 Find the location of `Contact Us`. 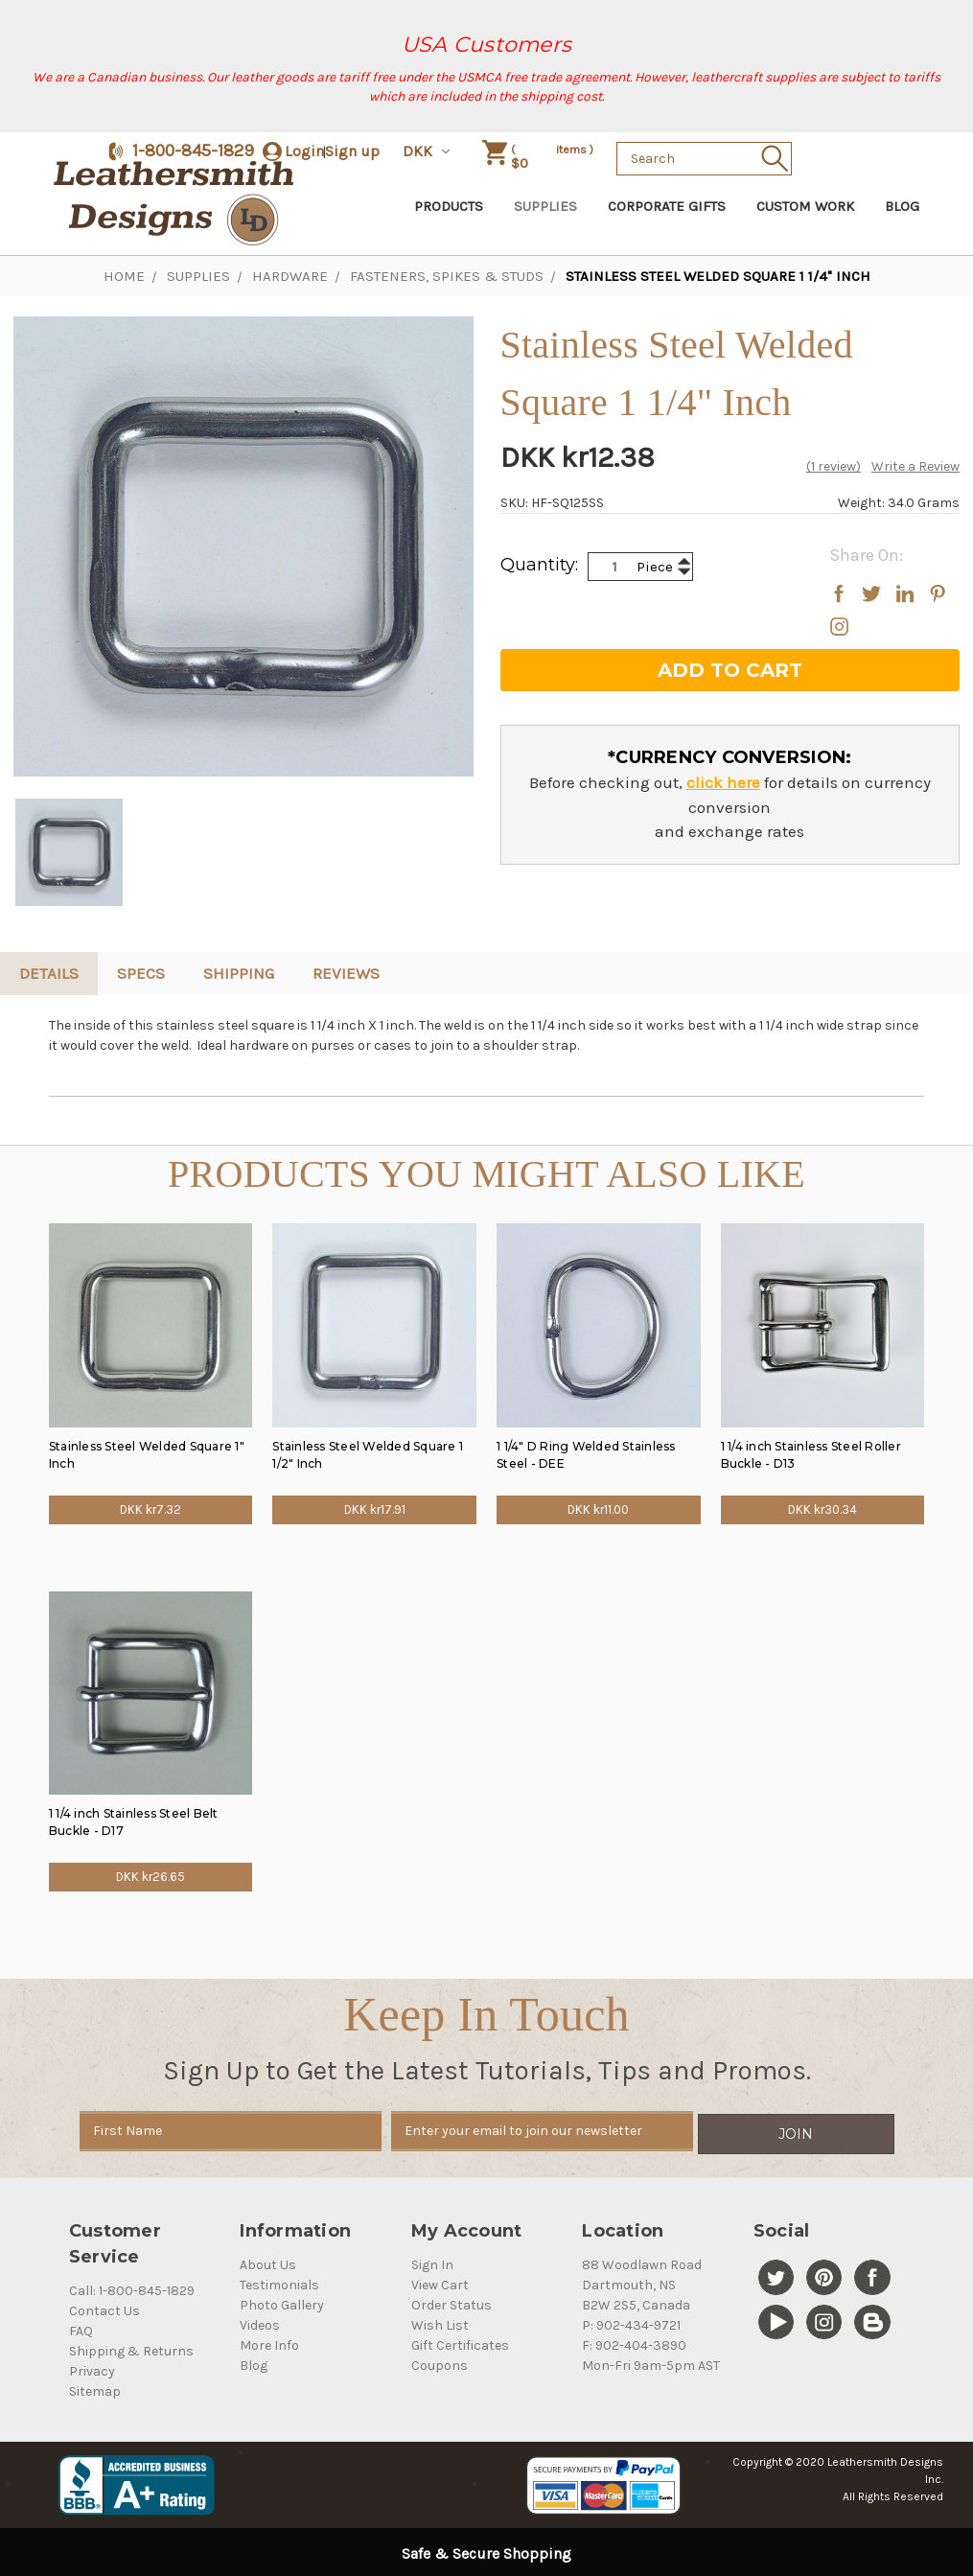

Contact Us is located at coordinates (104, 2308).